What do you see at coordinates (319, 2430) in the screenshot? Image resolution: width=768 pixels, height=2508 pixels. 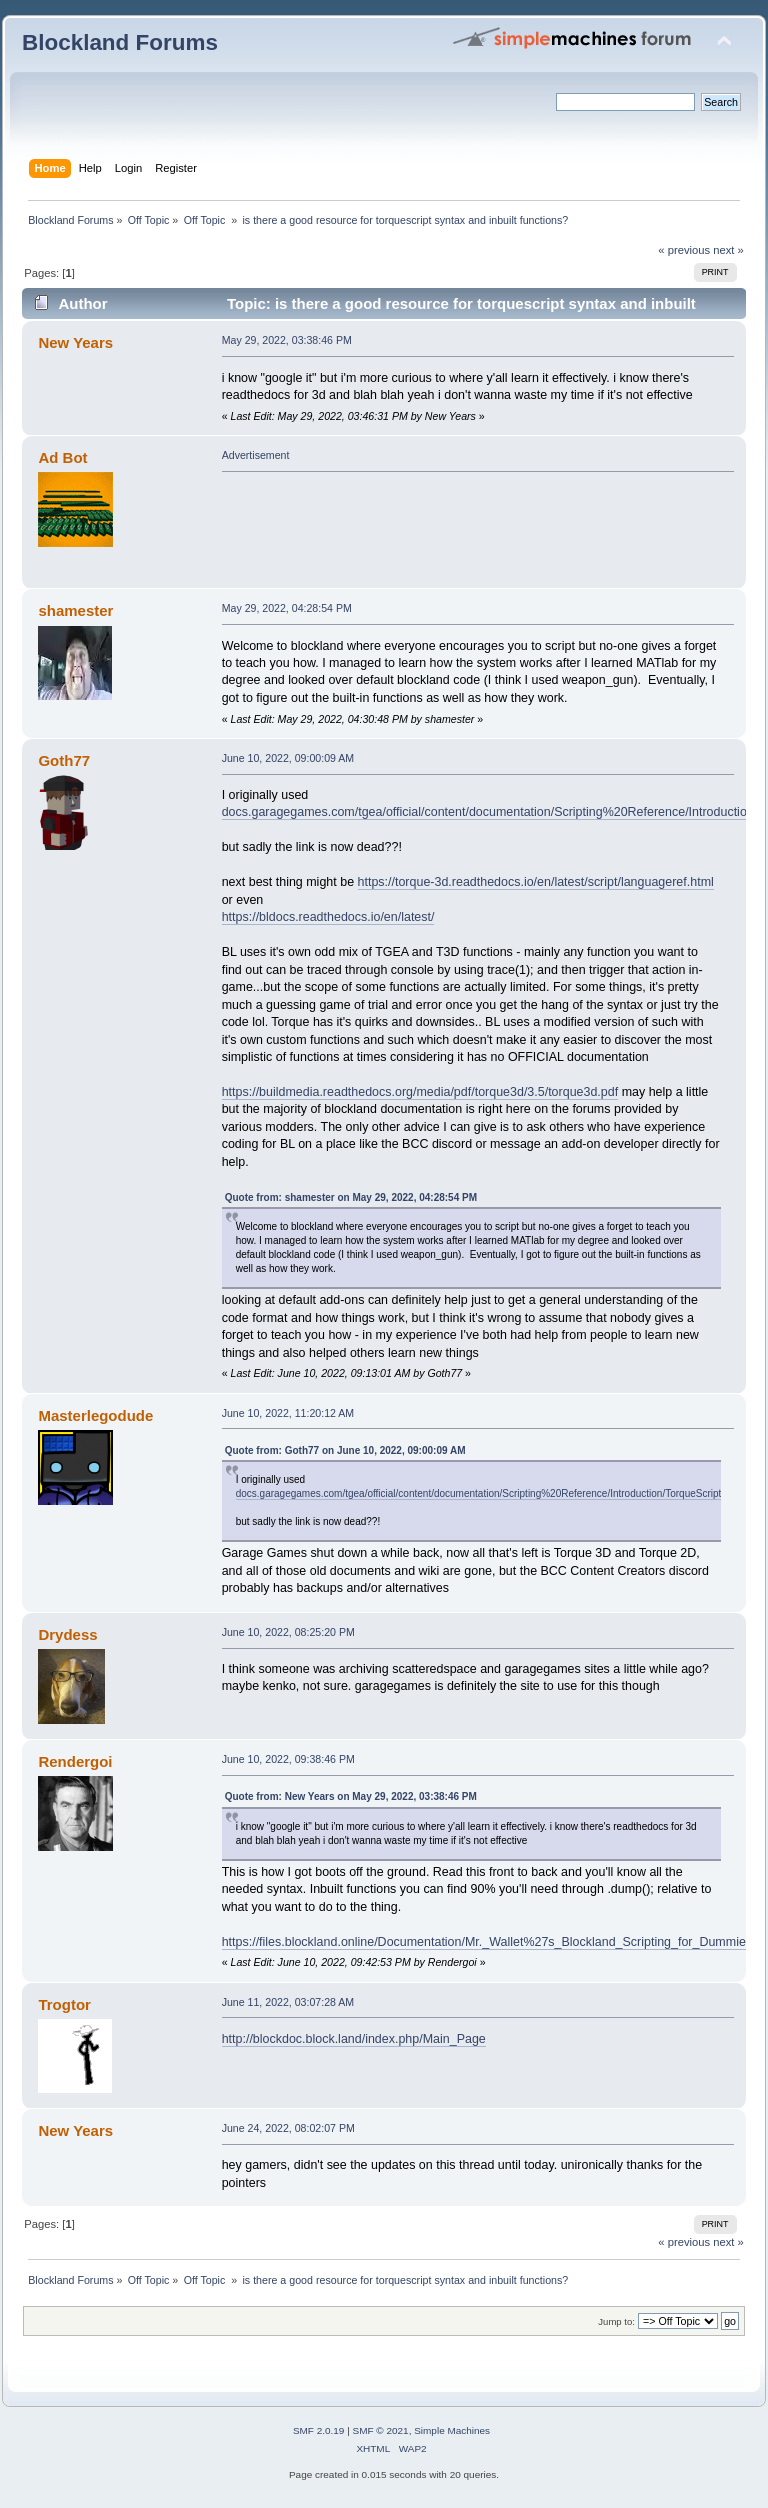 I see `SMF 2.0.19` at bounding box center [319, 2430].